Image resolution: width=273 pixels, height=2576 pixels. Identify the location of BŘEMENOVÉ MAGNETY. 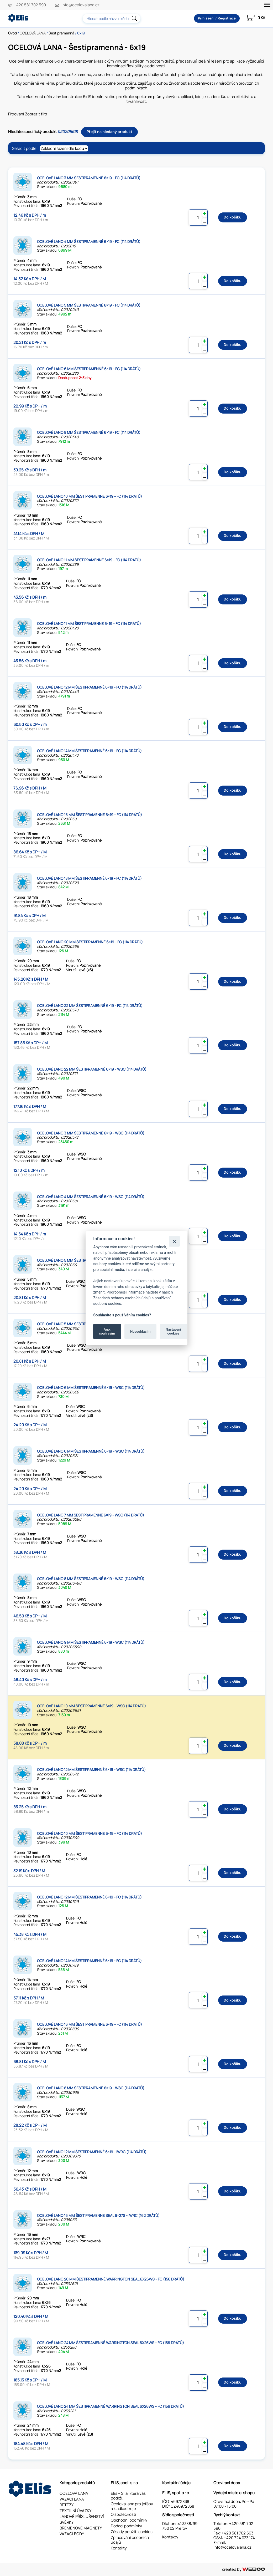
(81, 2528).